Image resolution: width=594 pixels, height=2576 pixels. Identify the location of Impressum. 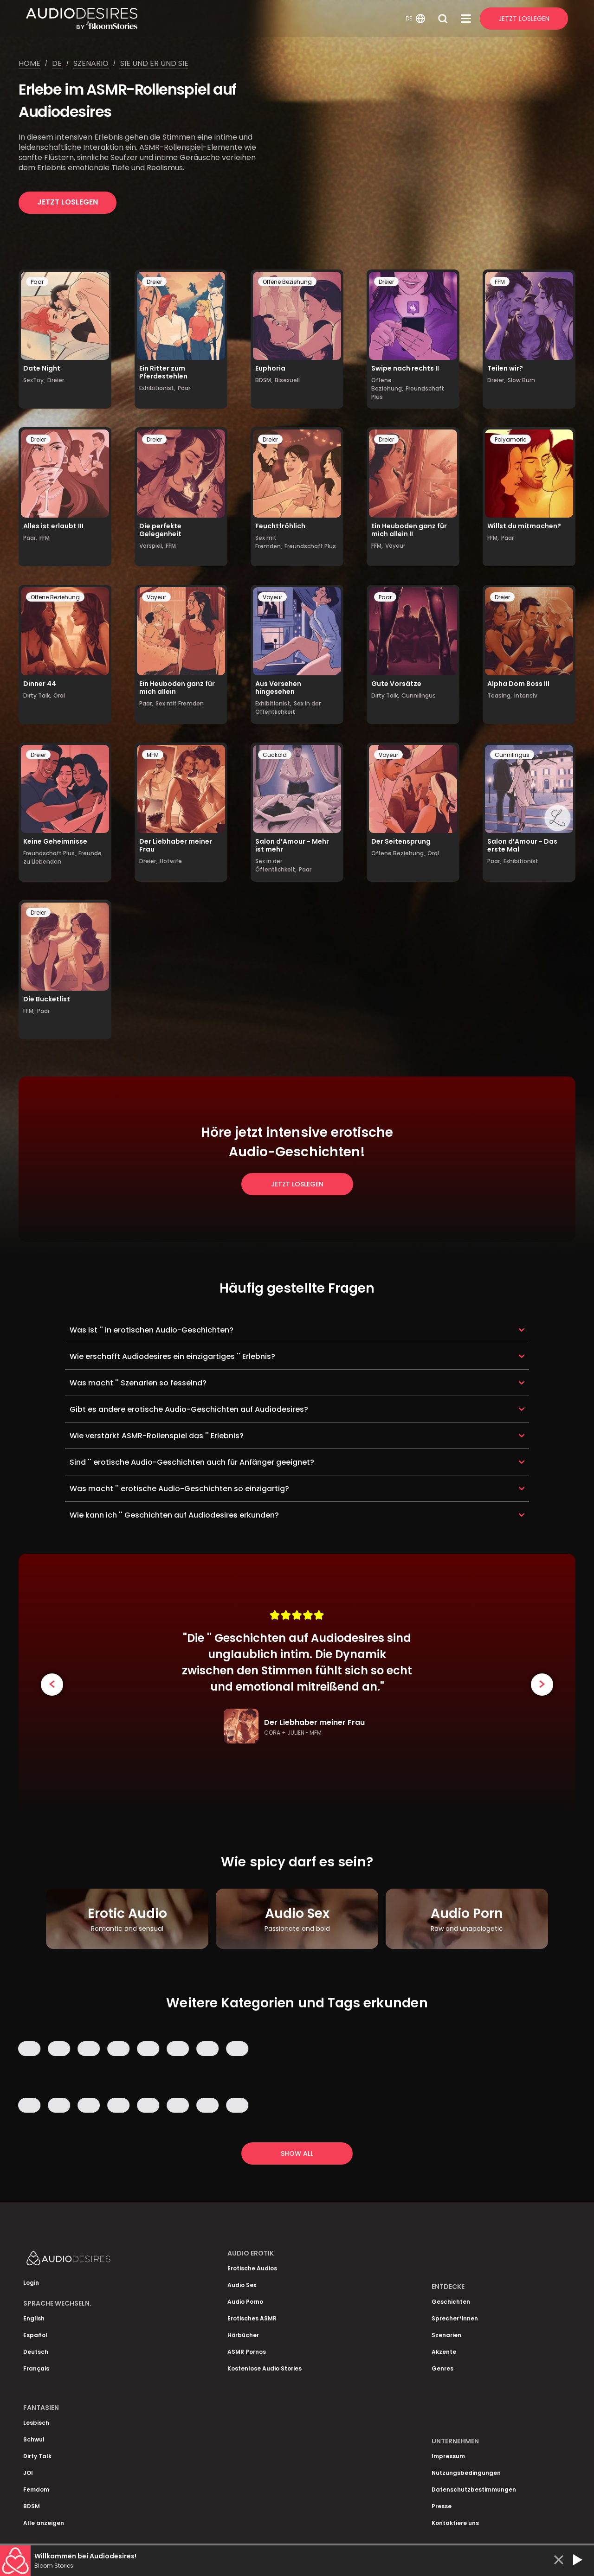
(448, 2456).